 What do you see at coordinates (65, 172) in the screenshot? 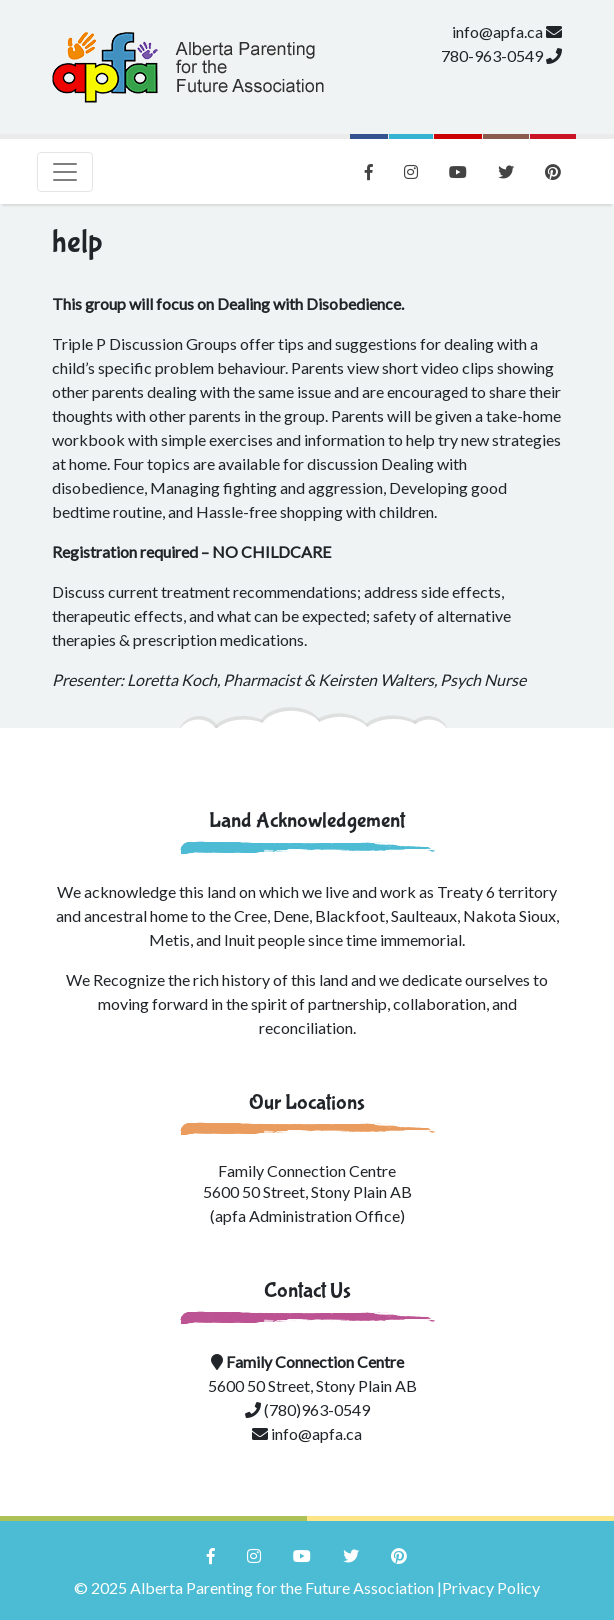
I see `[Toggle navigation]` at bounding box center [65, 172].